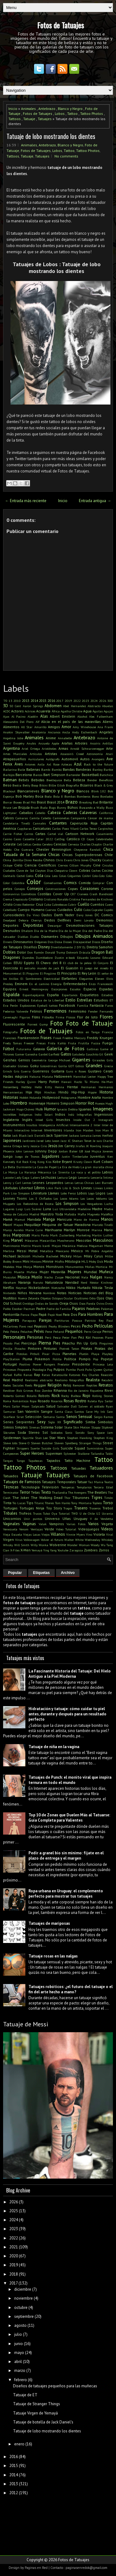  Describe the element at coordinates (12, 1303) in the screenshot. I see `Old School` at that location.